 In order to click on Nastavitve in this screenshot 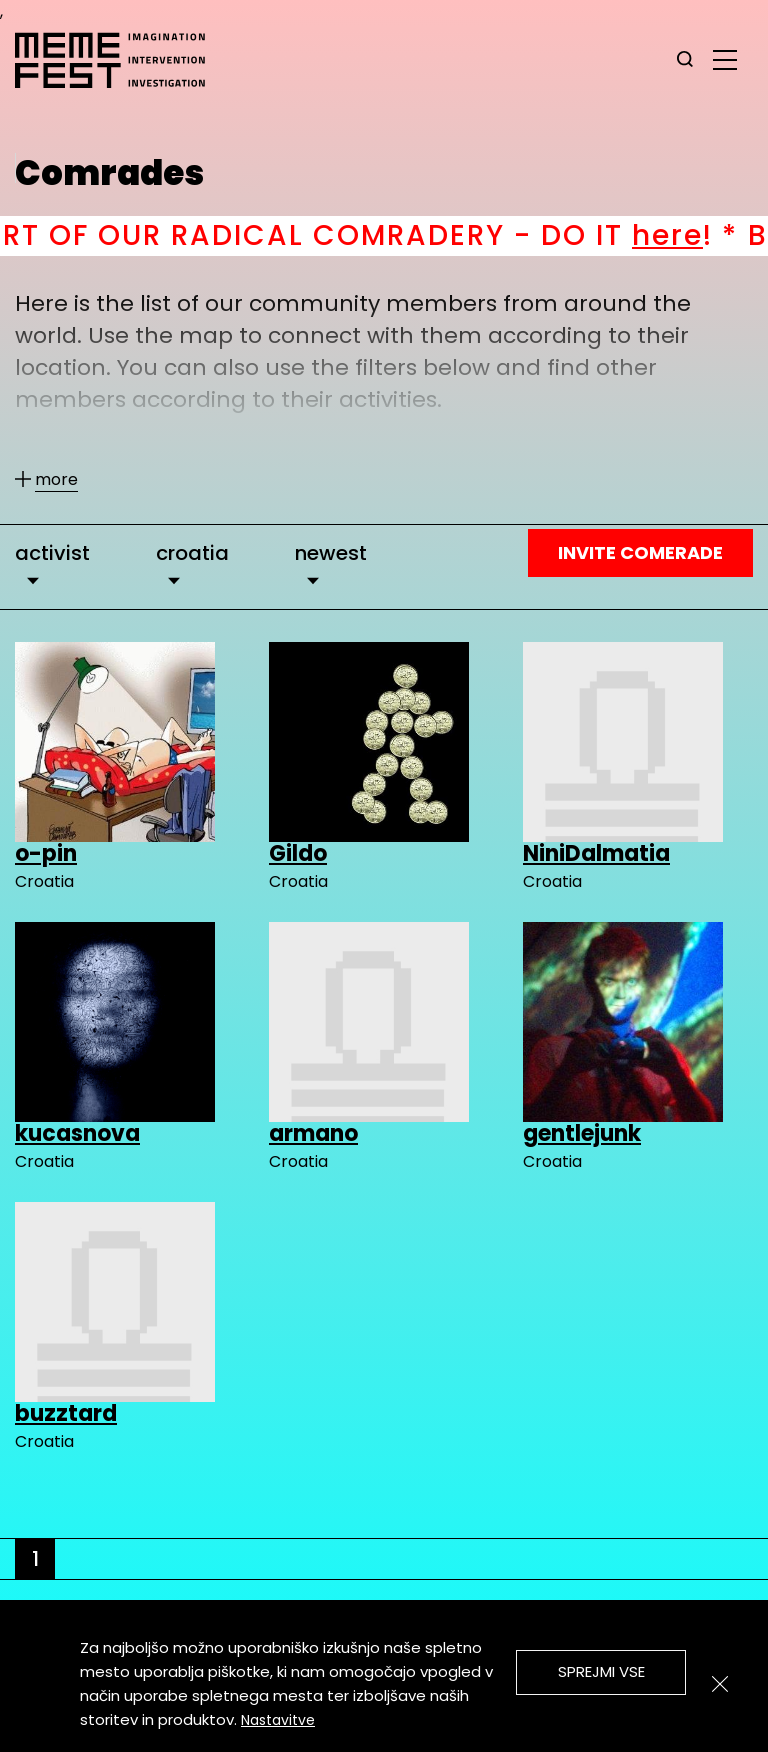, I will do `click(278, 1720)`.